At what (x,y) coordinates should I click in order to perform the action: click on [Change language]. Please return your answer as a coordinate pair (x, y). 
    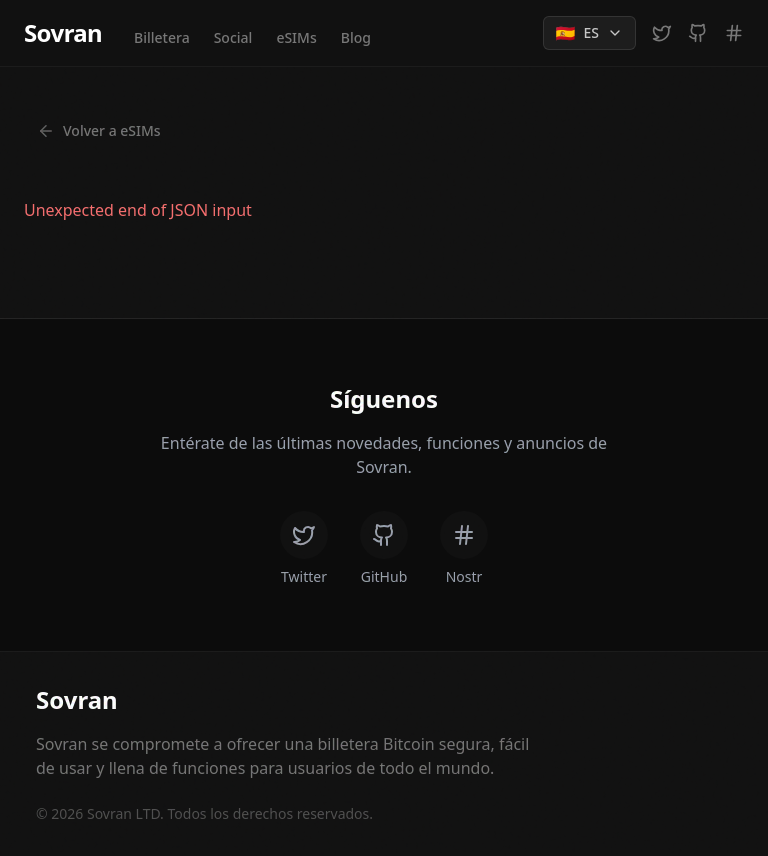
    Looking at the image, I should click on (589, 33).